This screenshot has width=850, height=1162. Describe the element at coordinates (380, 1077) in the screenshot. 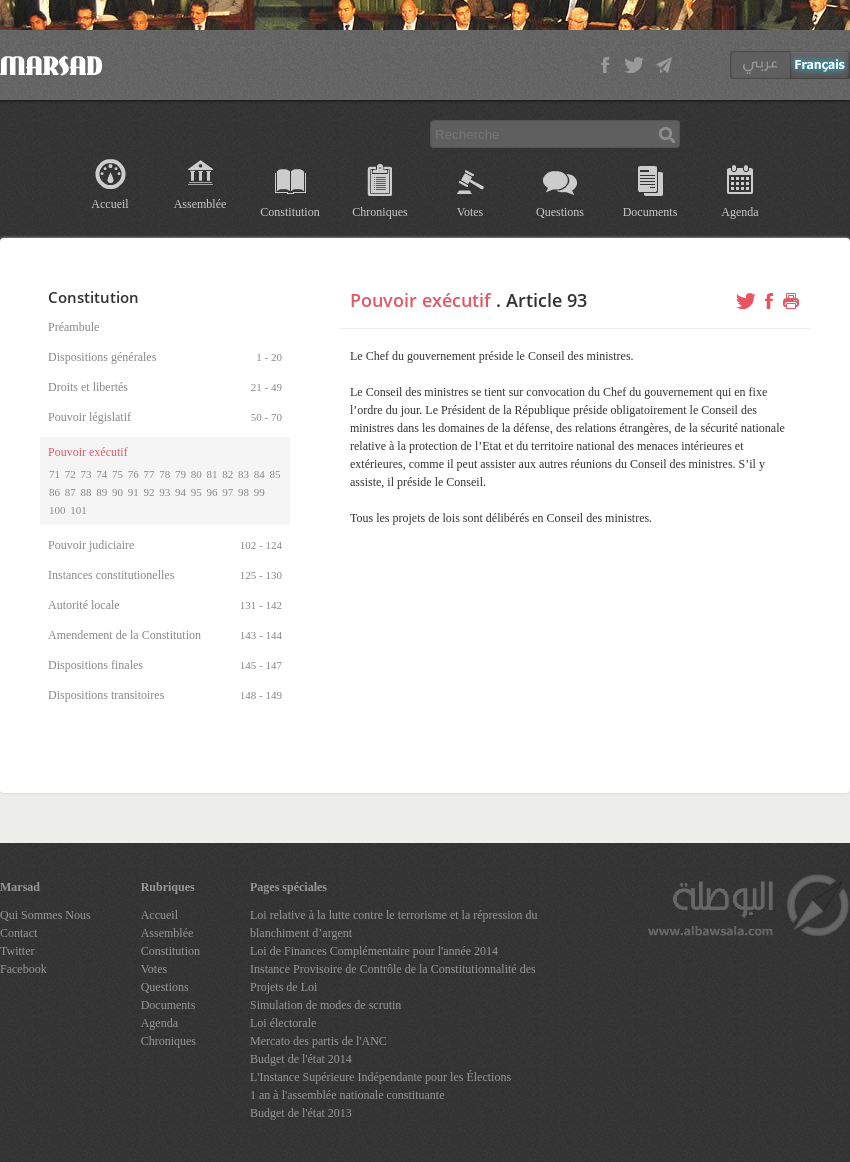

I see `L'Instance Supérieure Indépendante pour les Élections` at that location.